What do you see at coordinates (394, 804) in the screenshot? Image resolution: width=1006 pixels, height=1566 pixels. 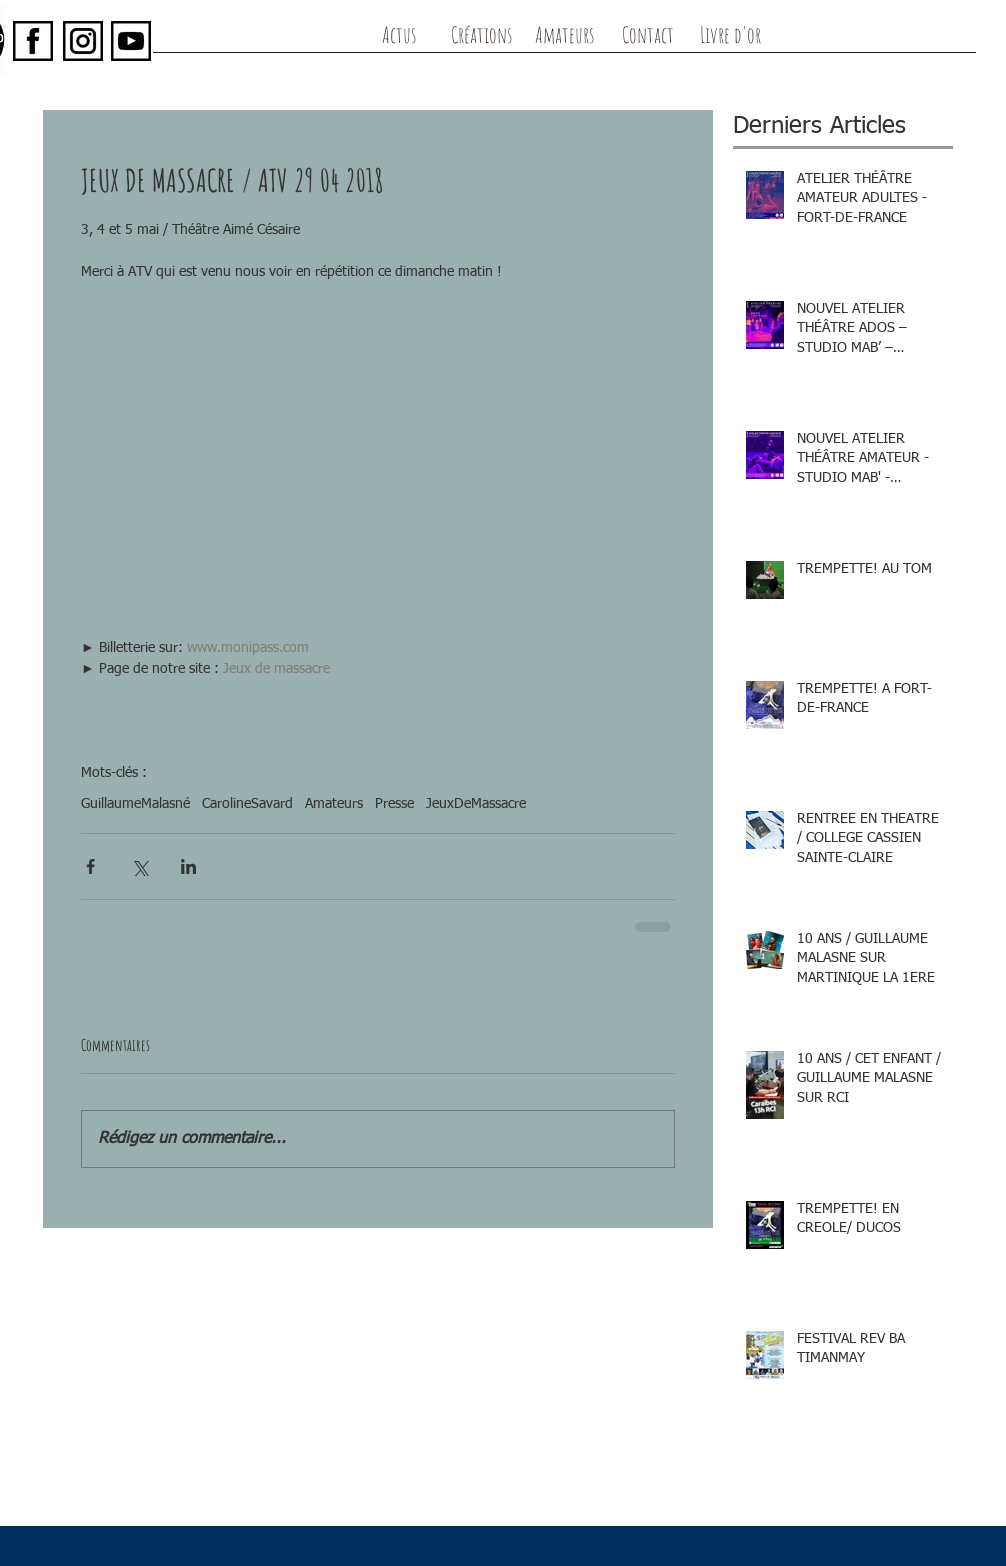 I see `Presse` at bounding box center [394, 804].